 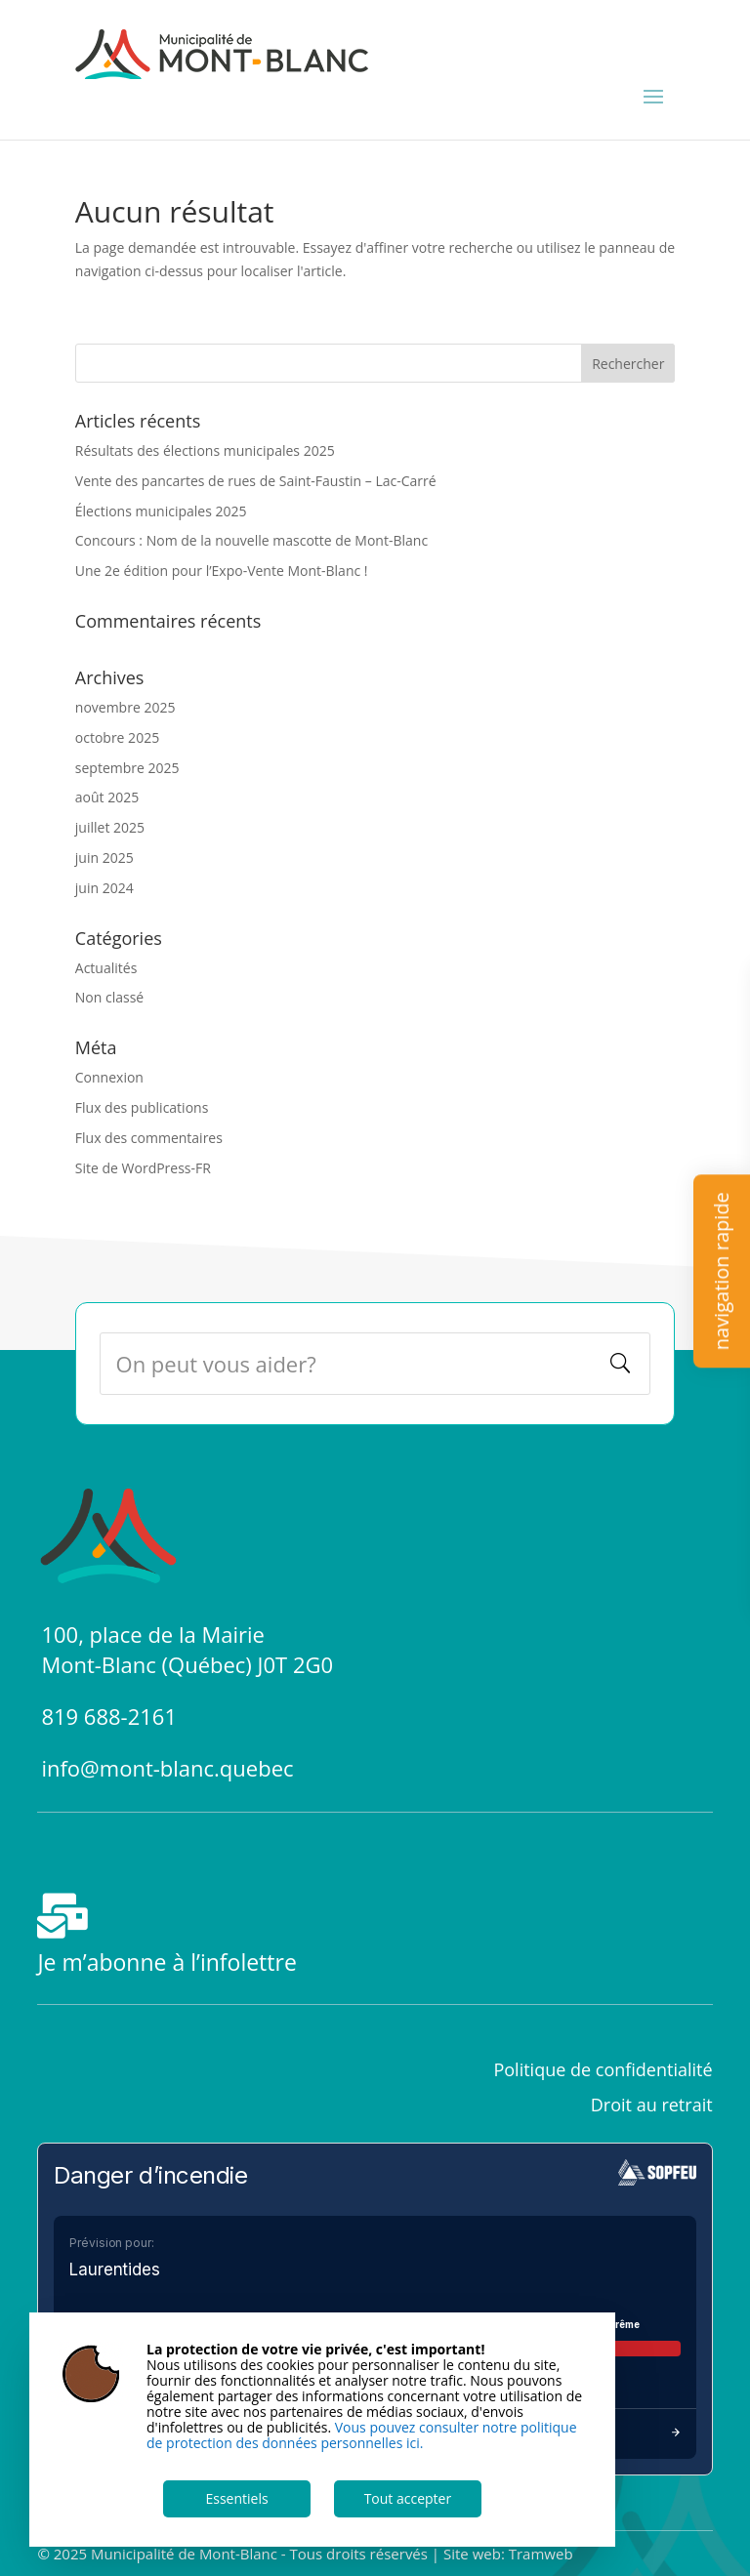 What do you see at coordinates (125, 707) in the screenshot?
I see `novembre 2025` at bounding box center [125, 707].